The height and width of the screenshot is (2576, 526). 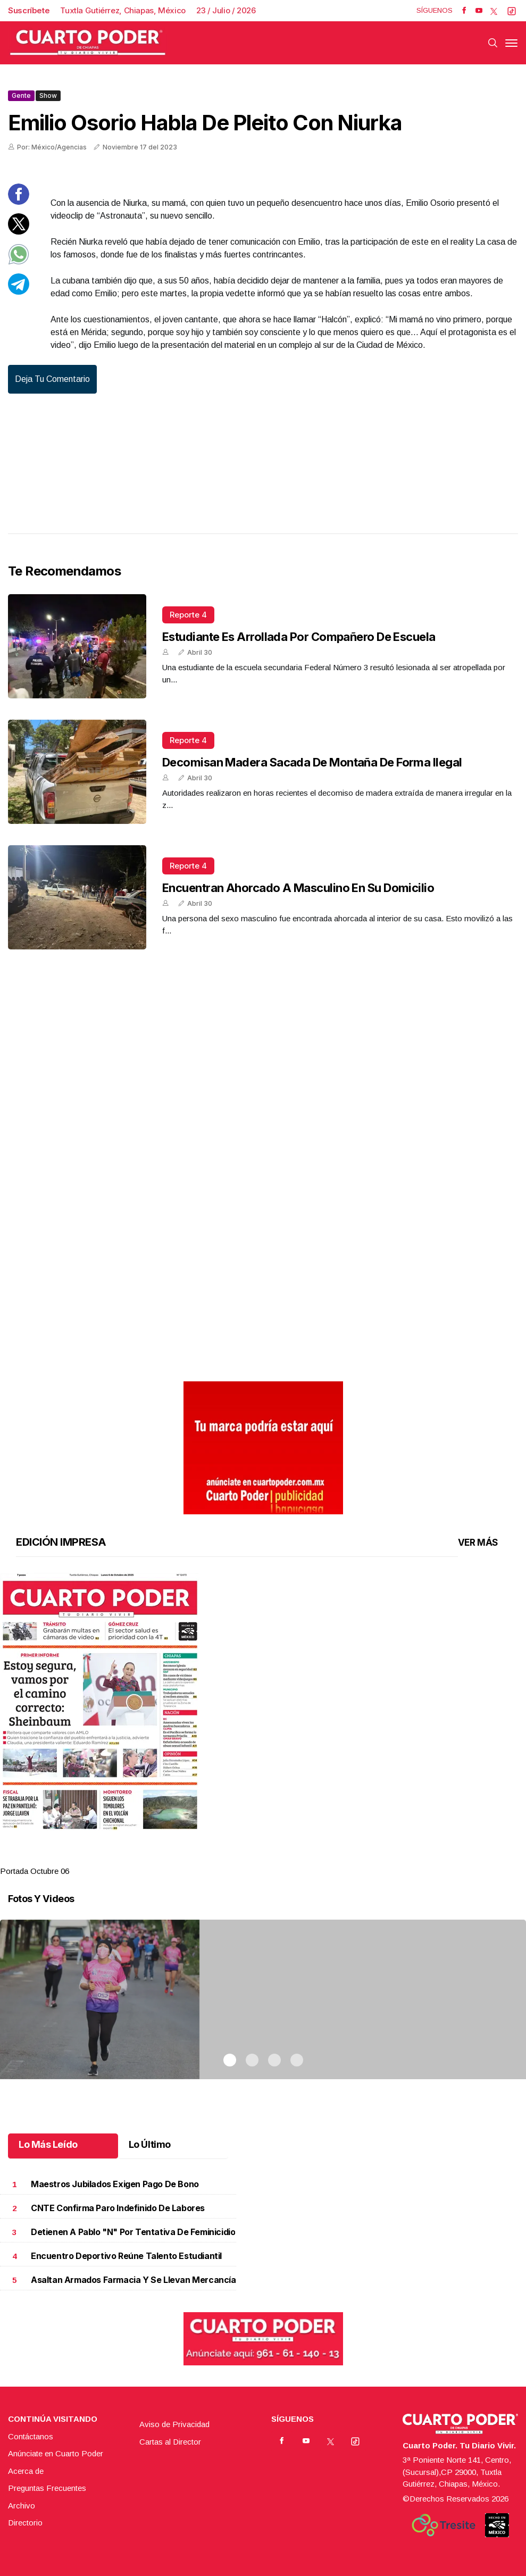 I want to click on [tabpanel], so click(x=263, y=1725).